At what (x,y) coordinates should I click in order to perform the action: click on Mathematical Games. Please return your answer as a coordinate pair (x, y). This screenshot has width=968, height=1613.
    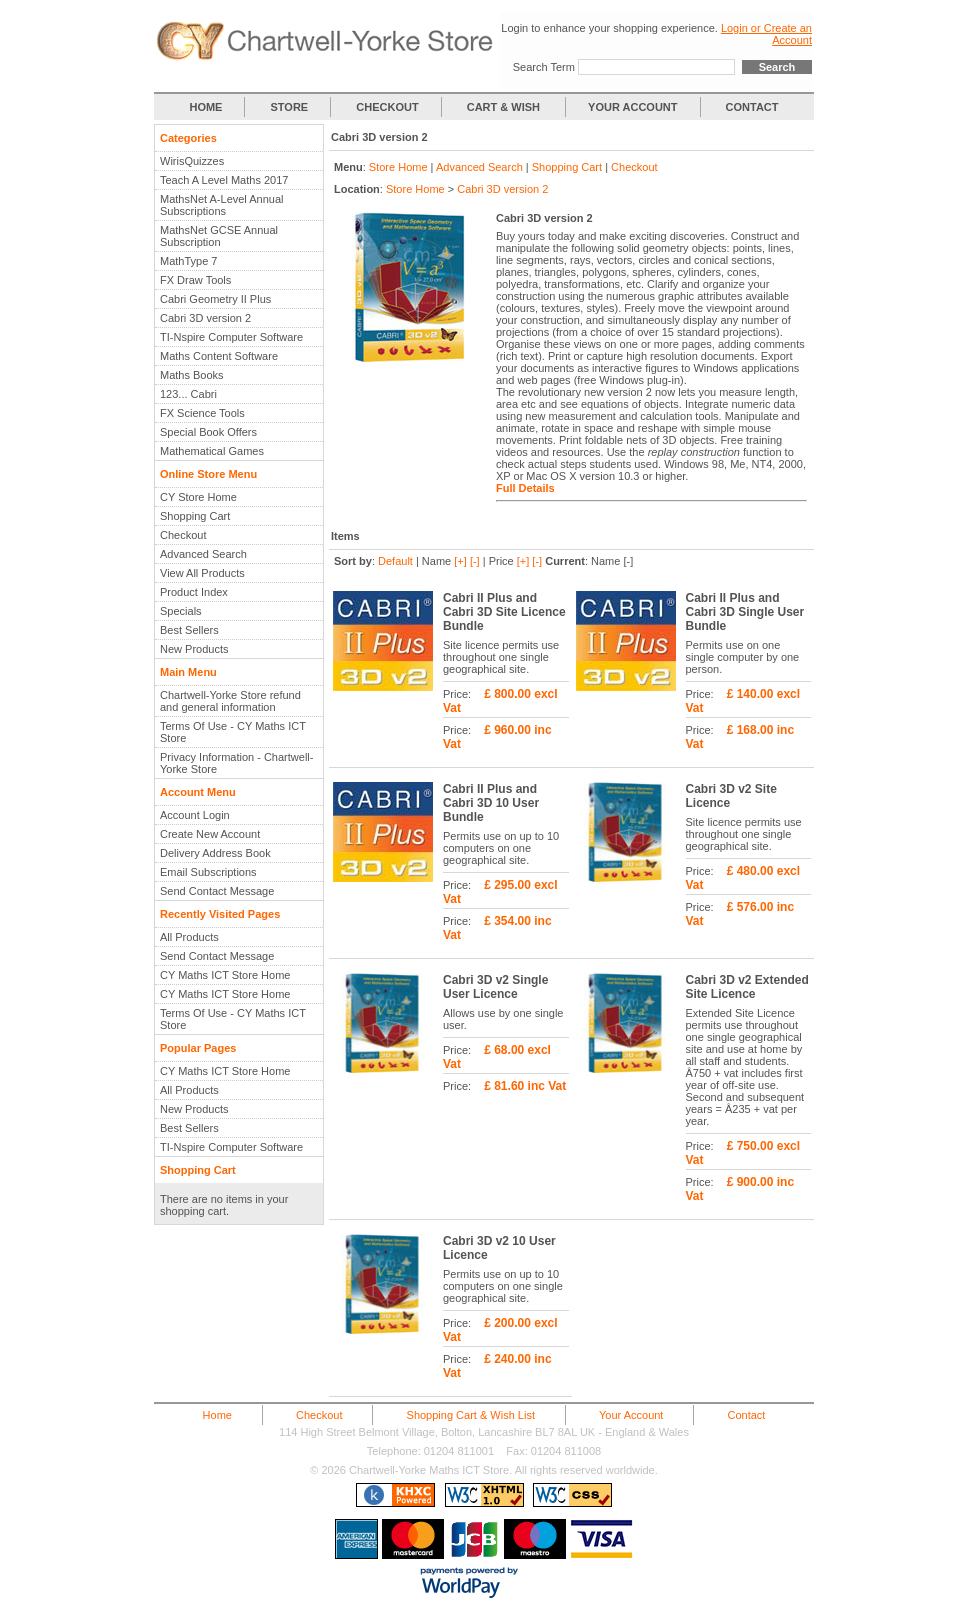
    Looking at the image, I should click on (212, 451).